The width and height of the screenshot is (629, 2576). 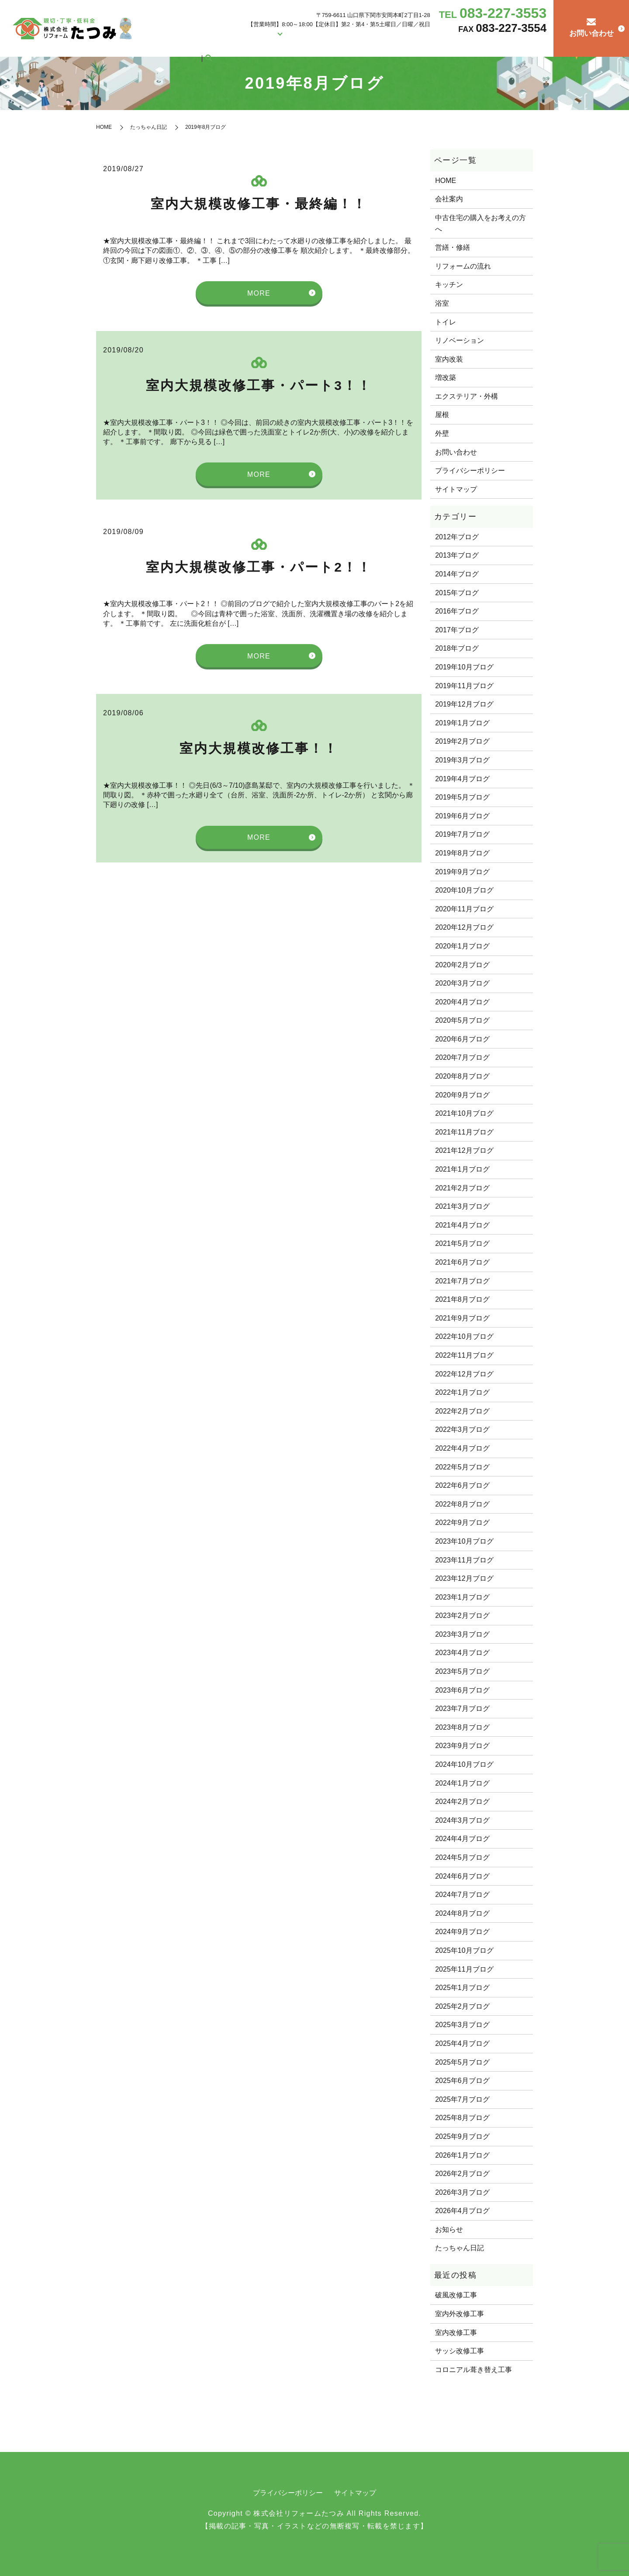 I want to click on たっちゃん日記, so click(x=512, y=45).